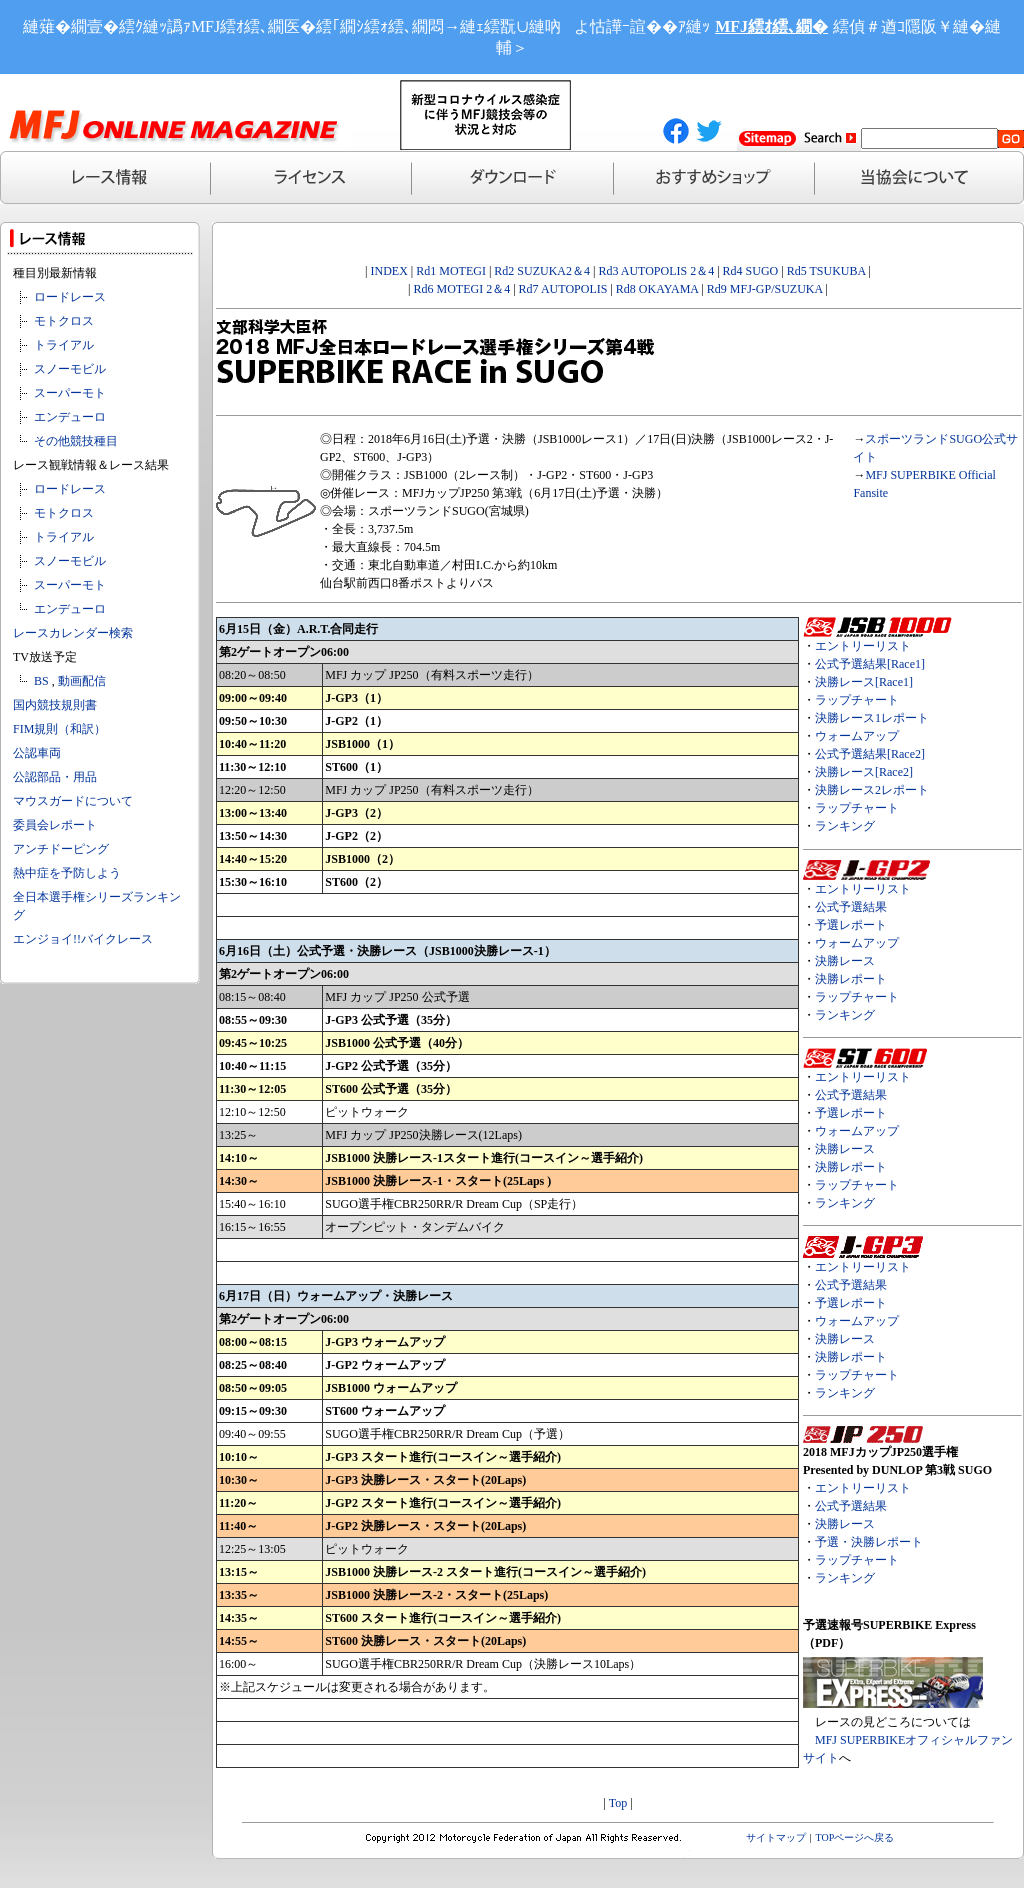  What do you see at coordinates (765, 289) in the screenshot?
I see `Rd9 MFJ-GP/SUZUKA` at bounding box center [765, 289].